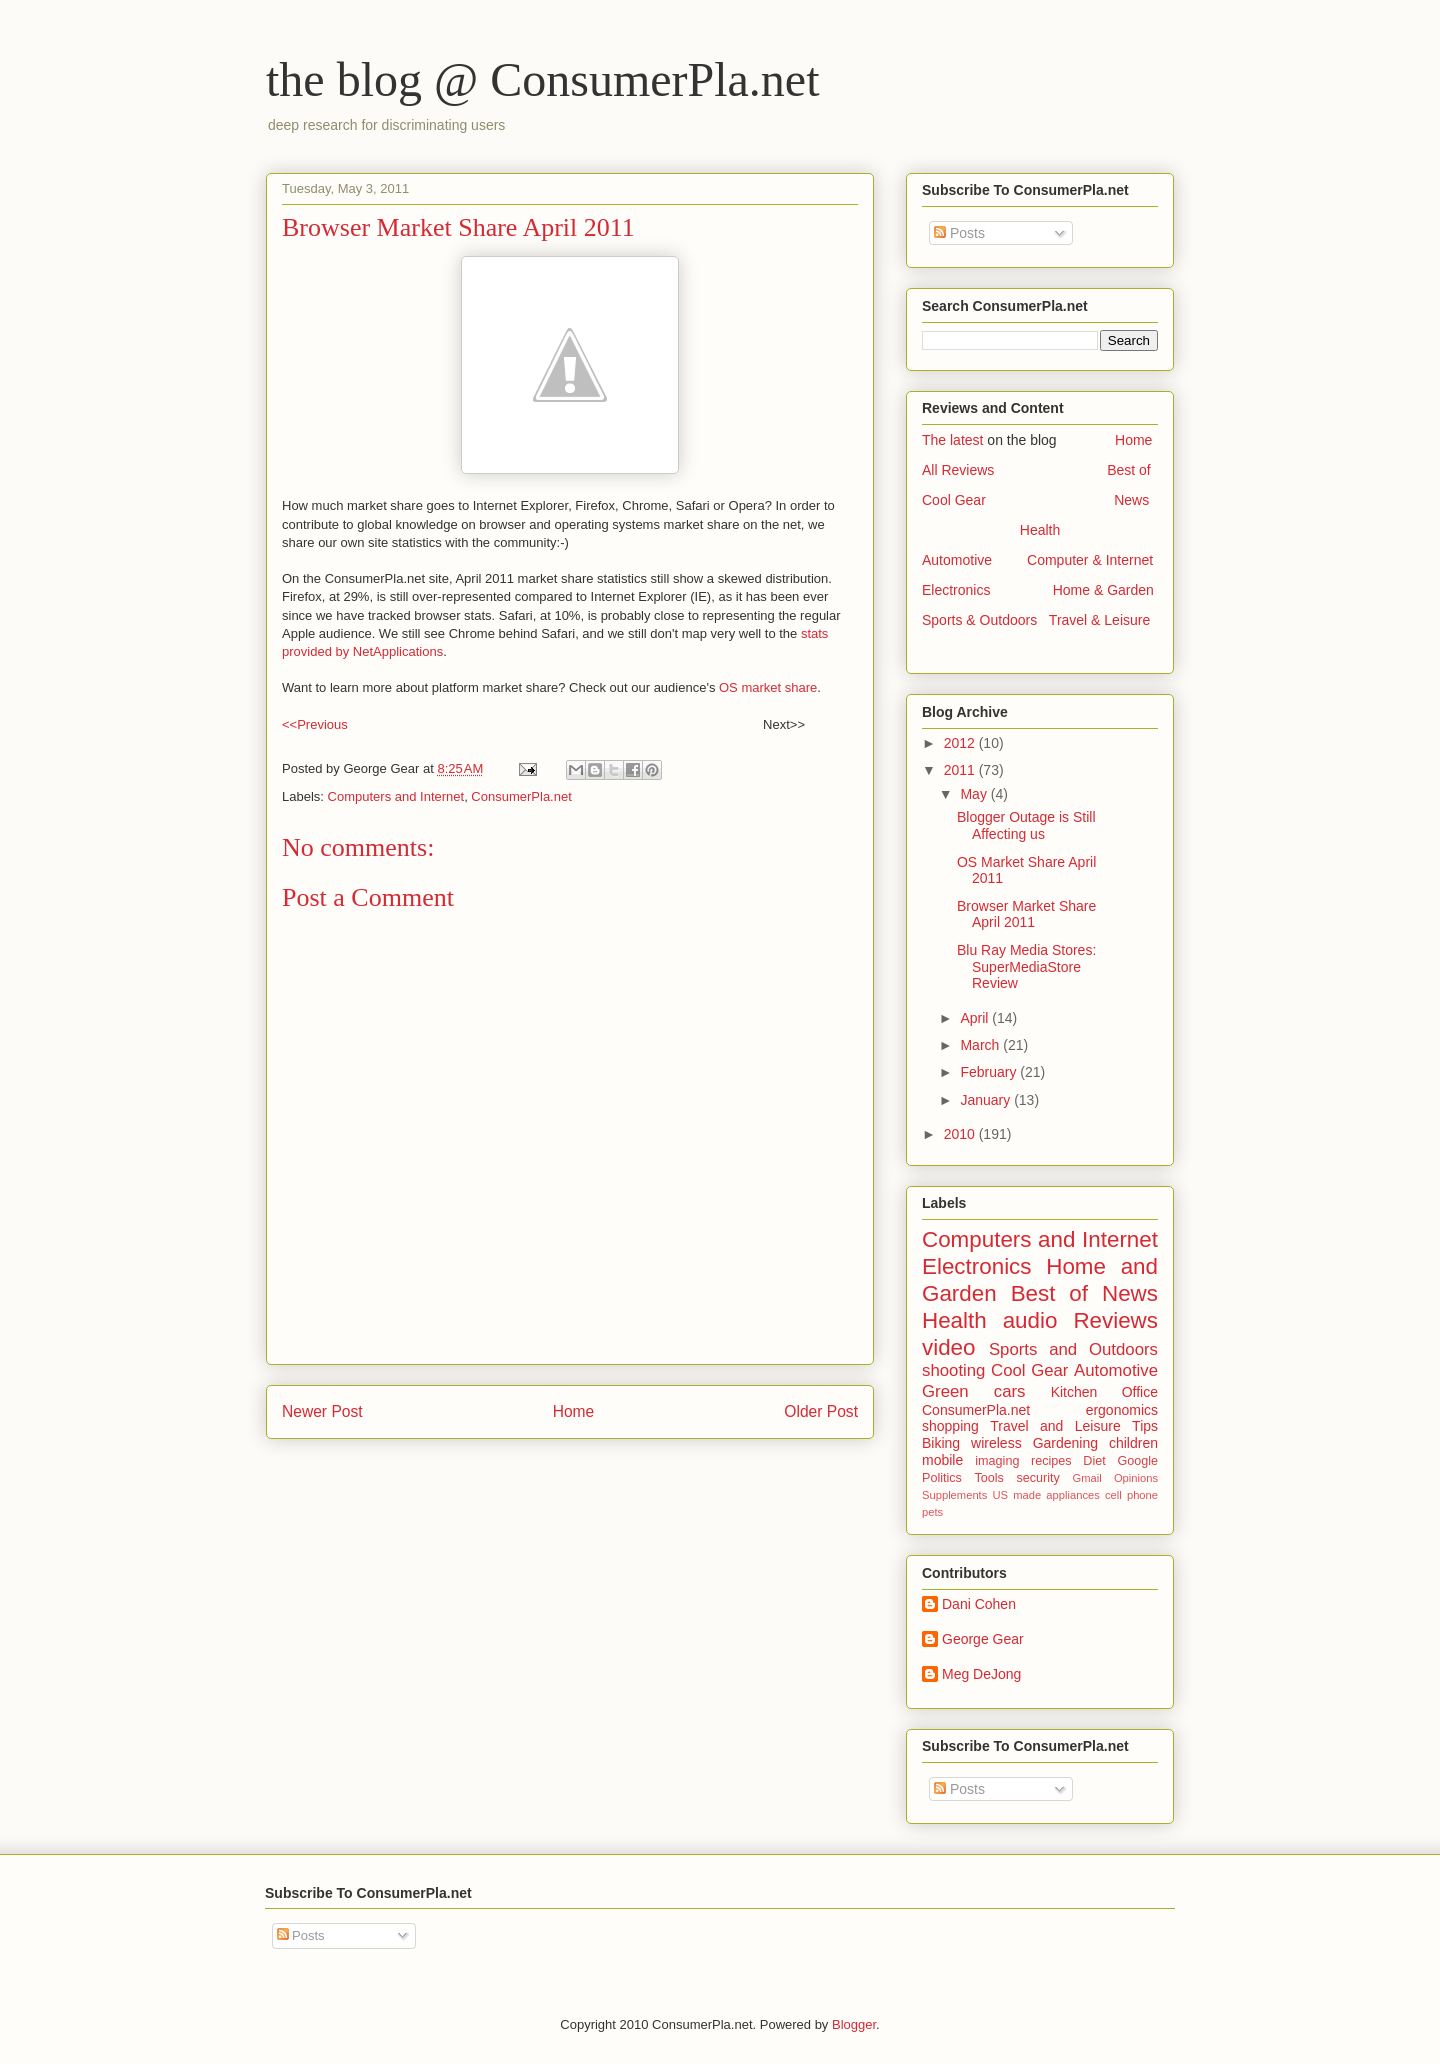  What do you see at coordinates (1140, 1392) in the screenshot?
I see `Office` at bounding box center [1140, 1392].